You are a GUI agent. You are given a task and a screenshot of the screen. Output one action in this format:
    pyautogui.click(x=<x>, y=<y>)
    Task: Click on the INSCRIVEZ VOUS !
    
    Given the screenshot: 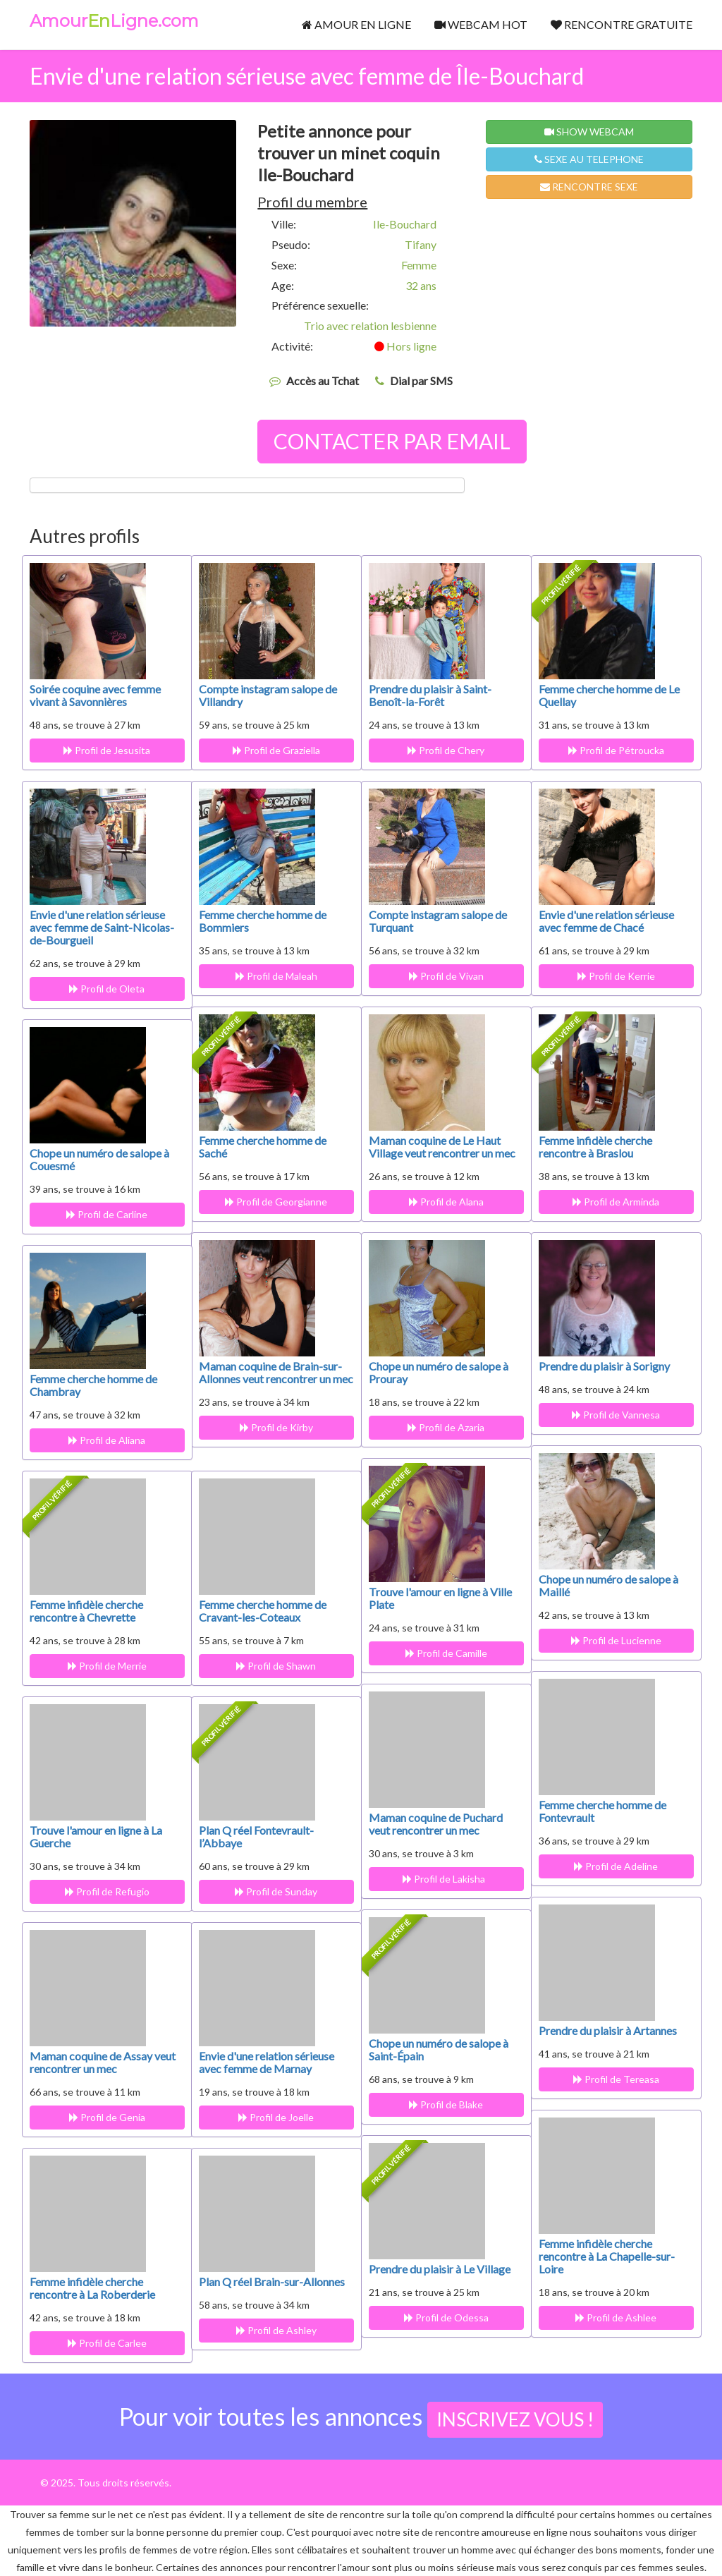 What is the action you would take?
    pyautogui.click(x=515, y=2419)
    